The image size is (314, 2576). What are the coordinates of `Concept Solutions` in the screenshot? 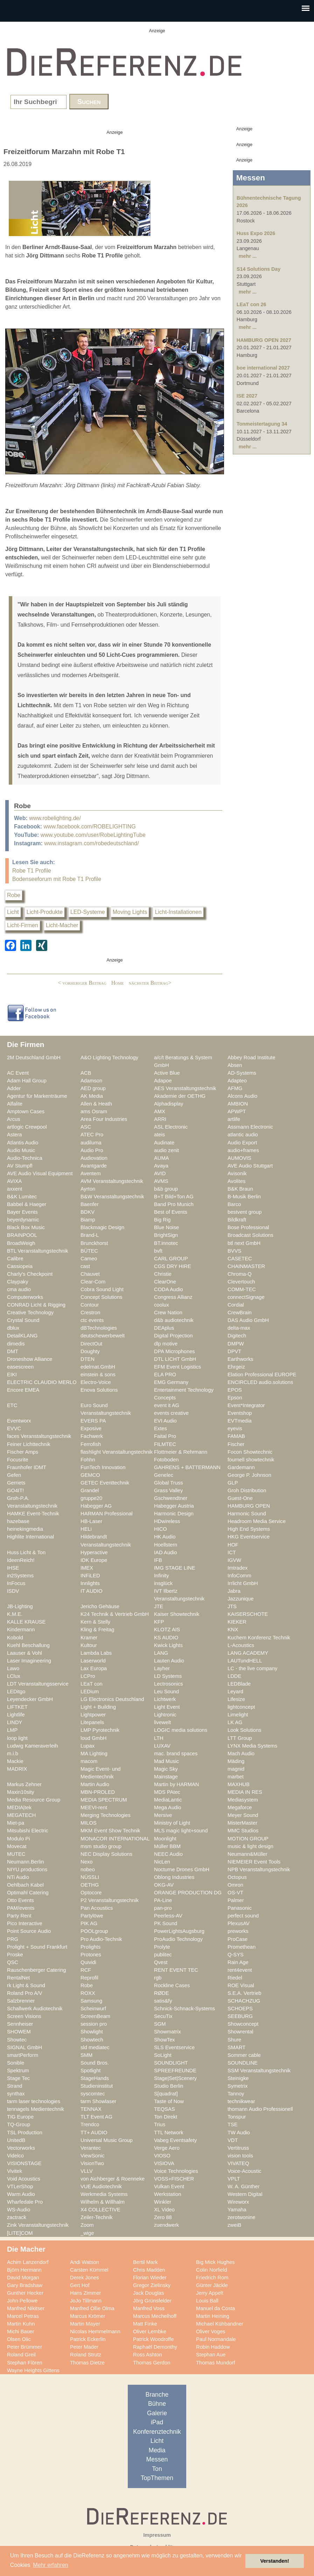 It's located at (101, 1297).